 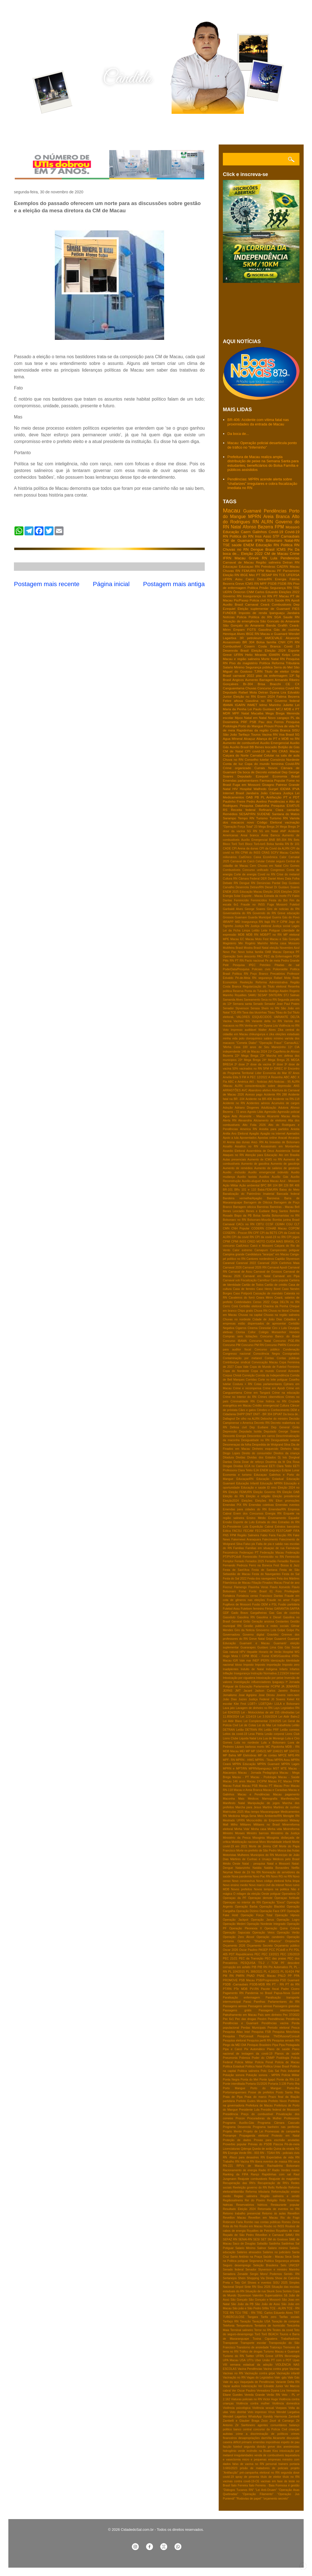 What do you see at coordinates (266, 1630) in the screenshot?
I see `Gmoverno Lula` at bounding box center [266, 1630].